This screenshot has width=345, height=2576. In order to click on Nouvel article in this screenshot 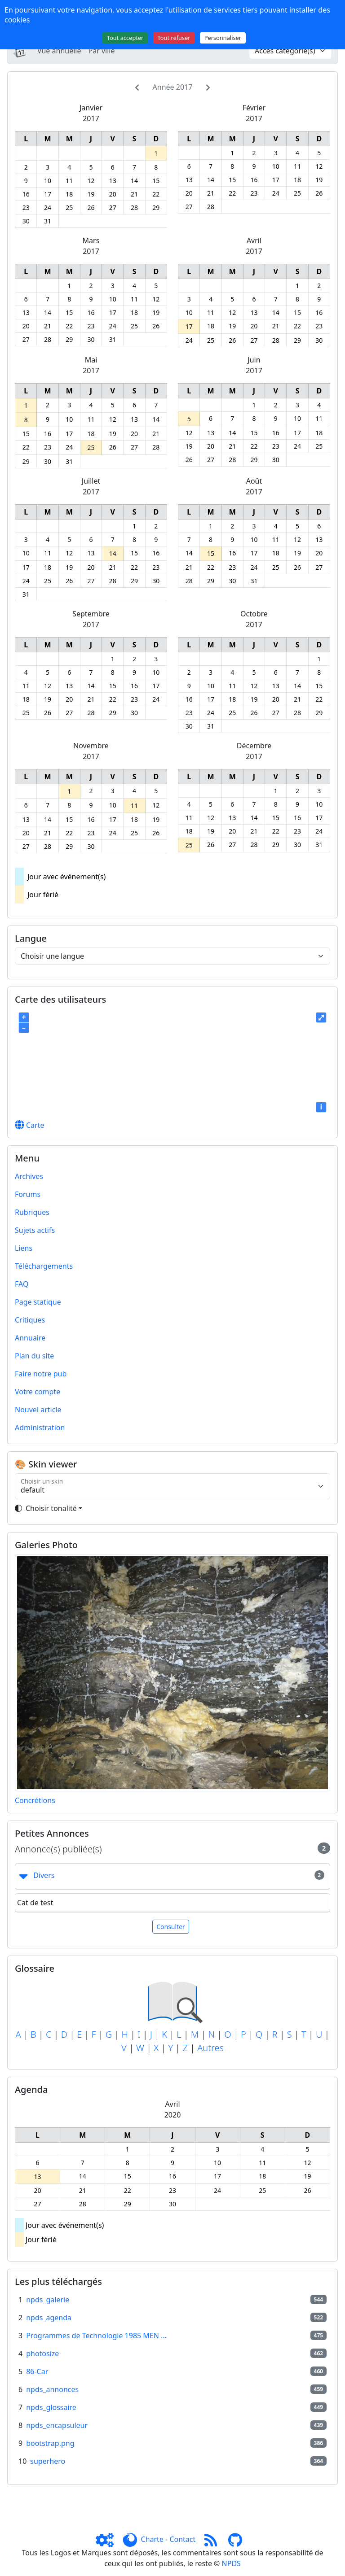, I will do `click(38, 1410)`.